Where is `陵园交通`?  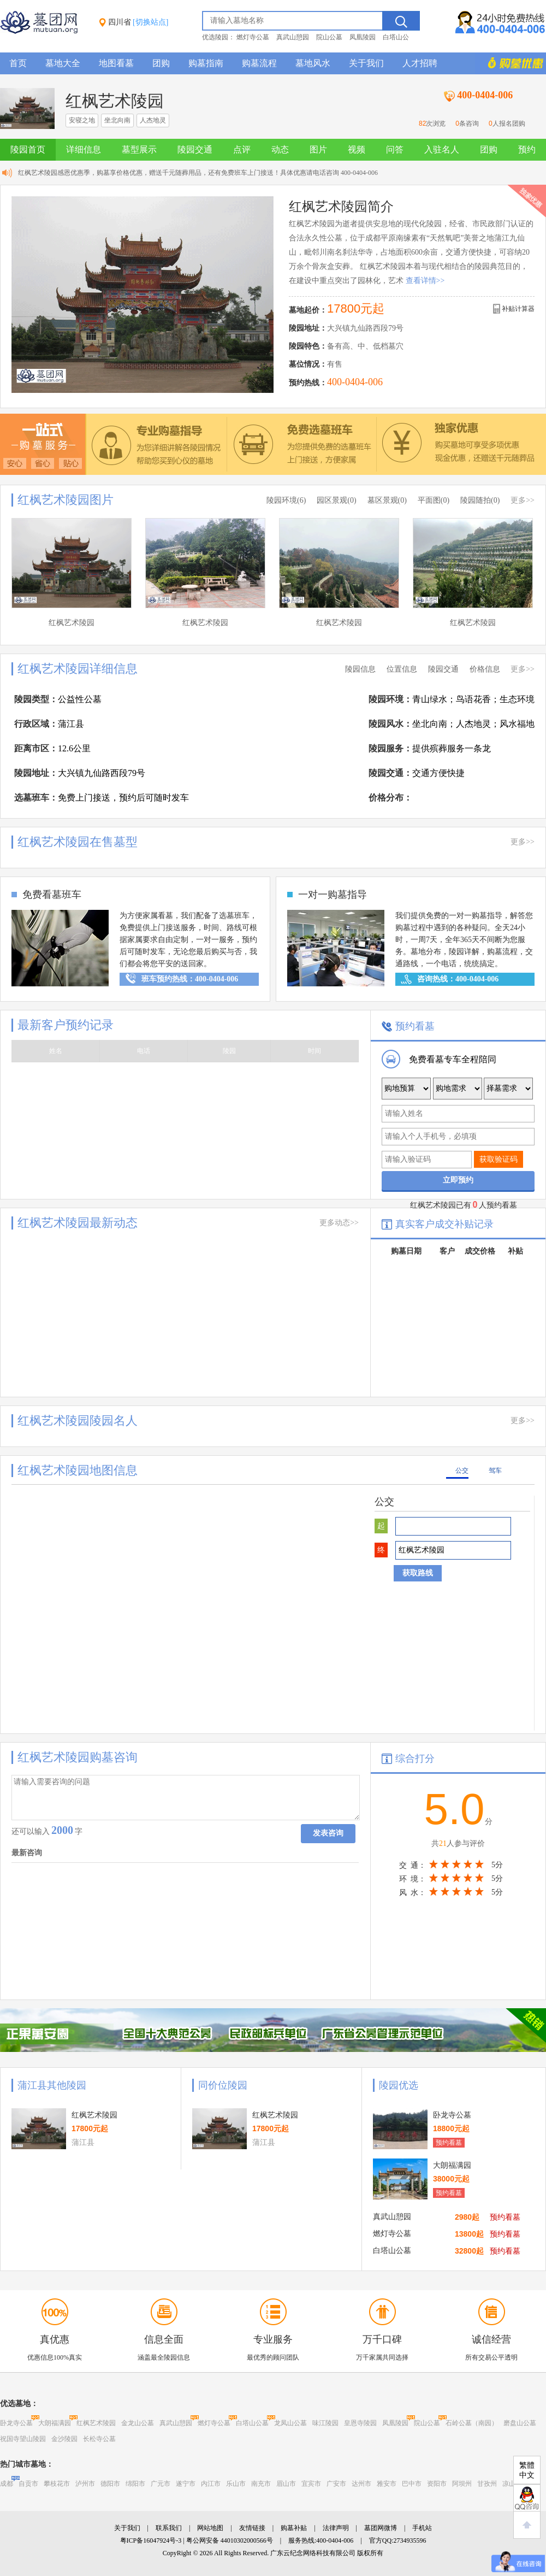
陵园交通 is located at coordinates (194, 149).